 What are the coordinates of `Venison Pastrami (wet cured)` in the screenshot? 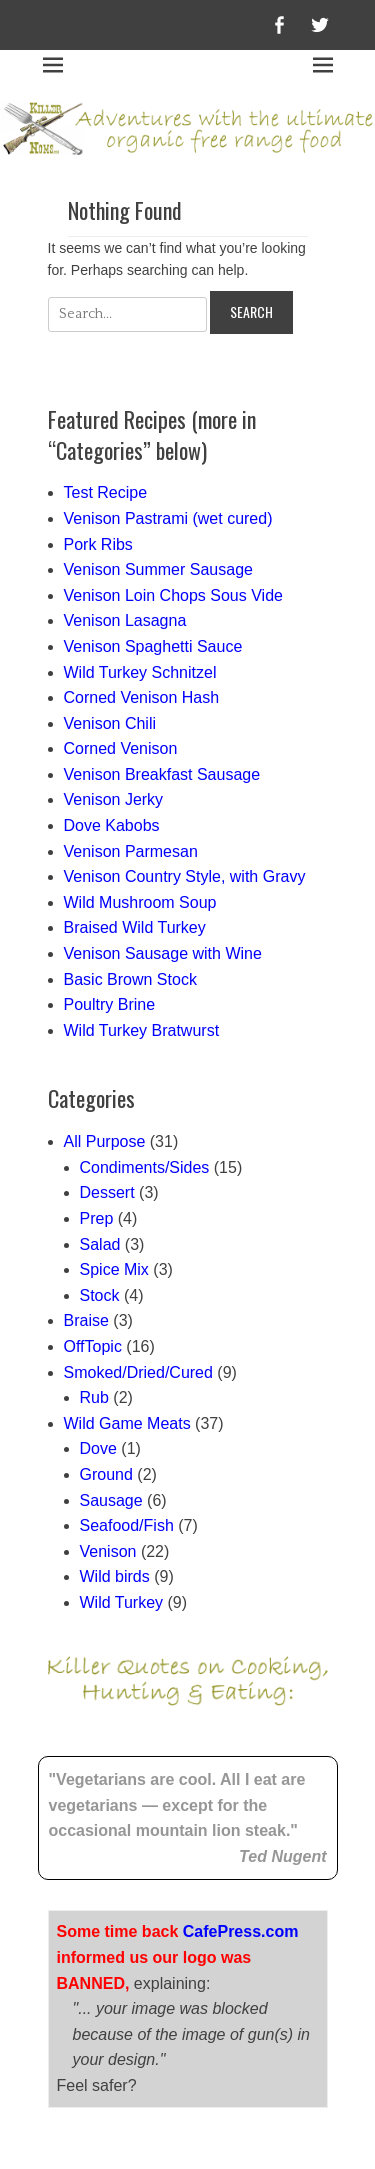 It's located at (168, 518).